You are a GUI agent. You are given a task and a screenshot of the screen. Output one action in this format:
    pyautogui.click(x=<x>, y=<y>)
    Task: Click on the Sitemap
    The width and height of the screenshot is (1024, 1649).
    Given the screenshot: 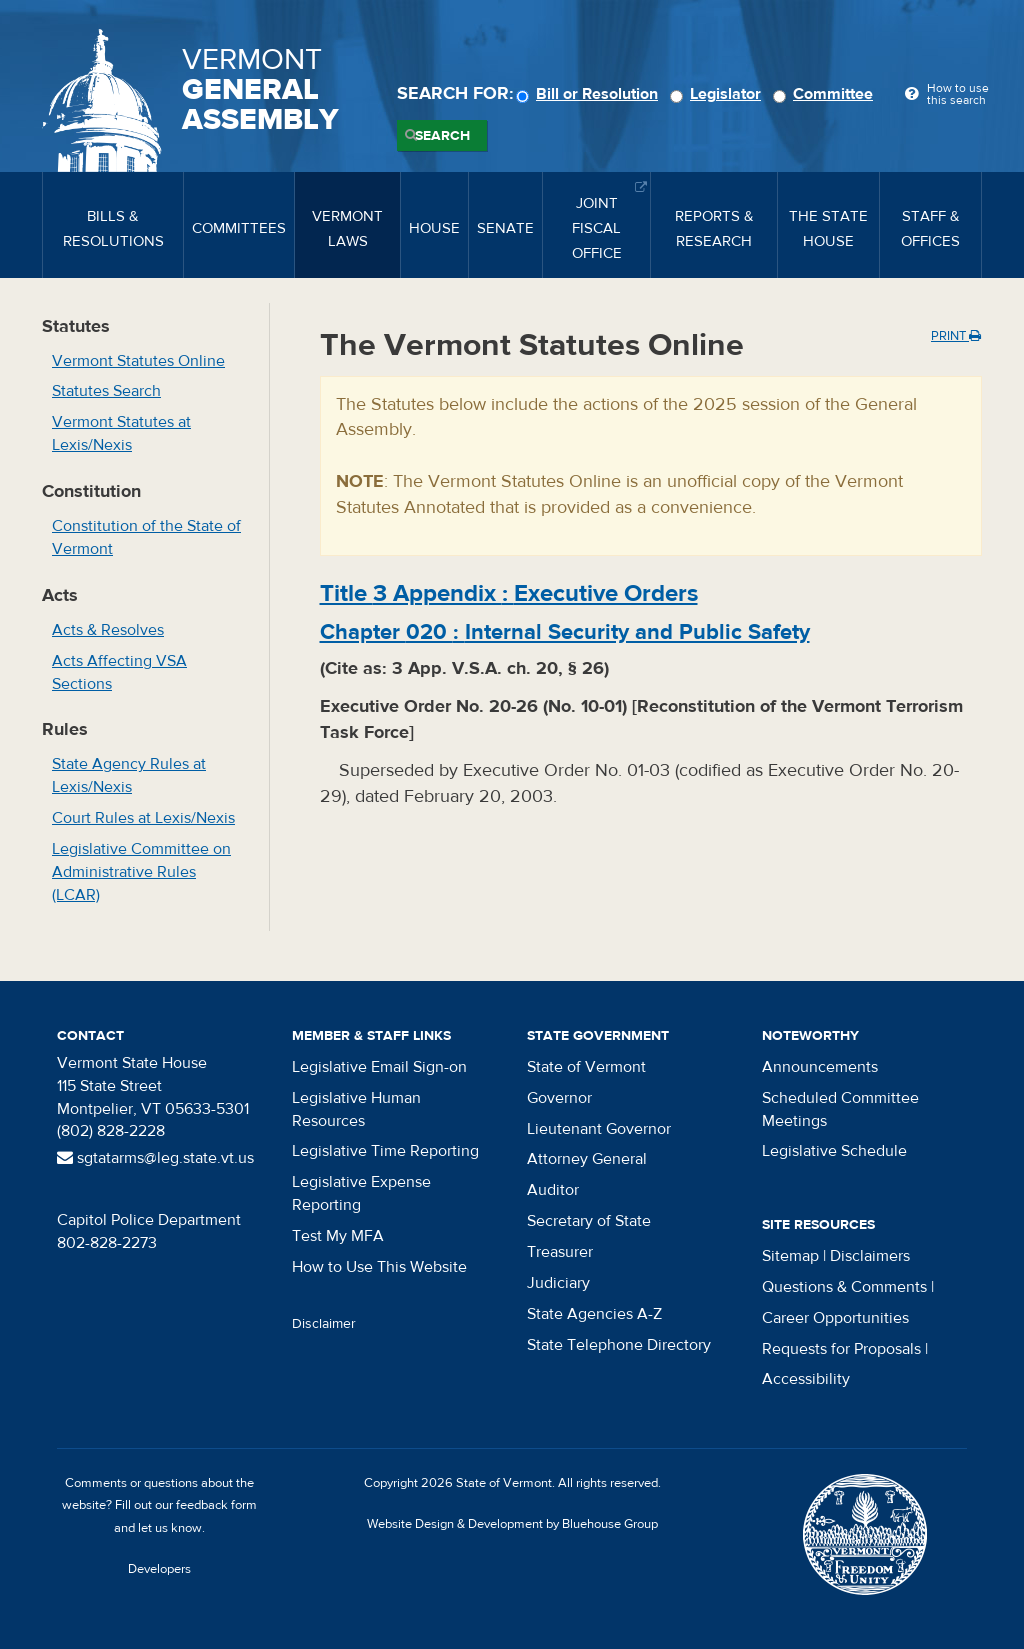 What is the action you would take?
    pyautogui.click(x=790, y=1256)
    